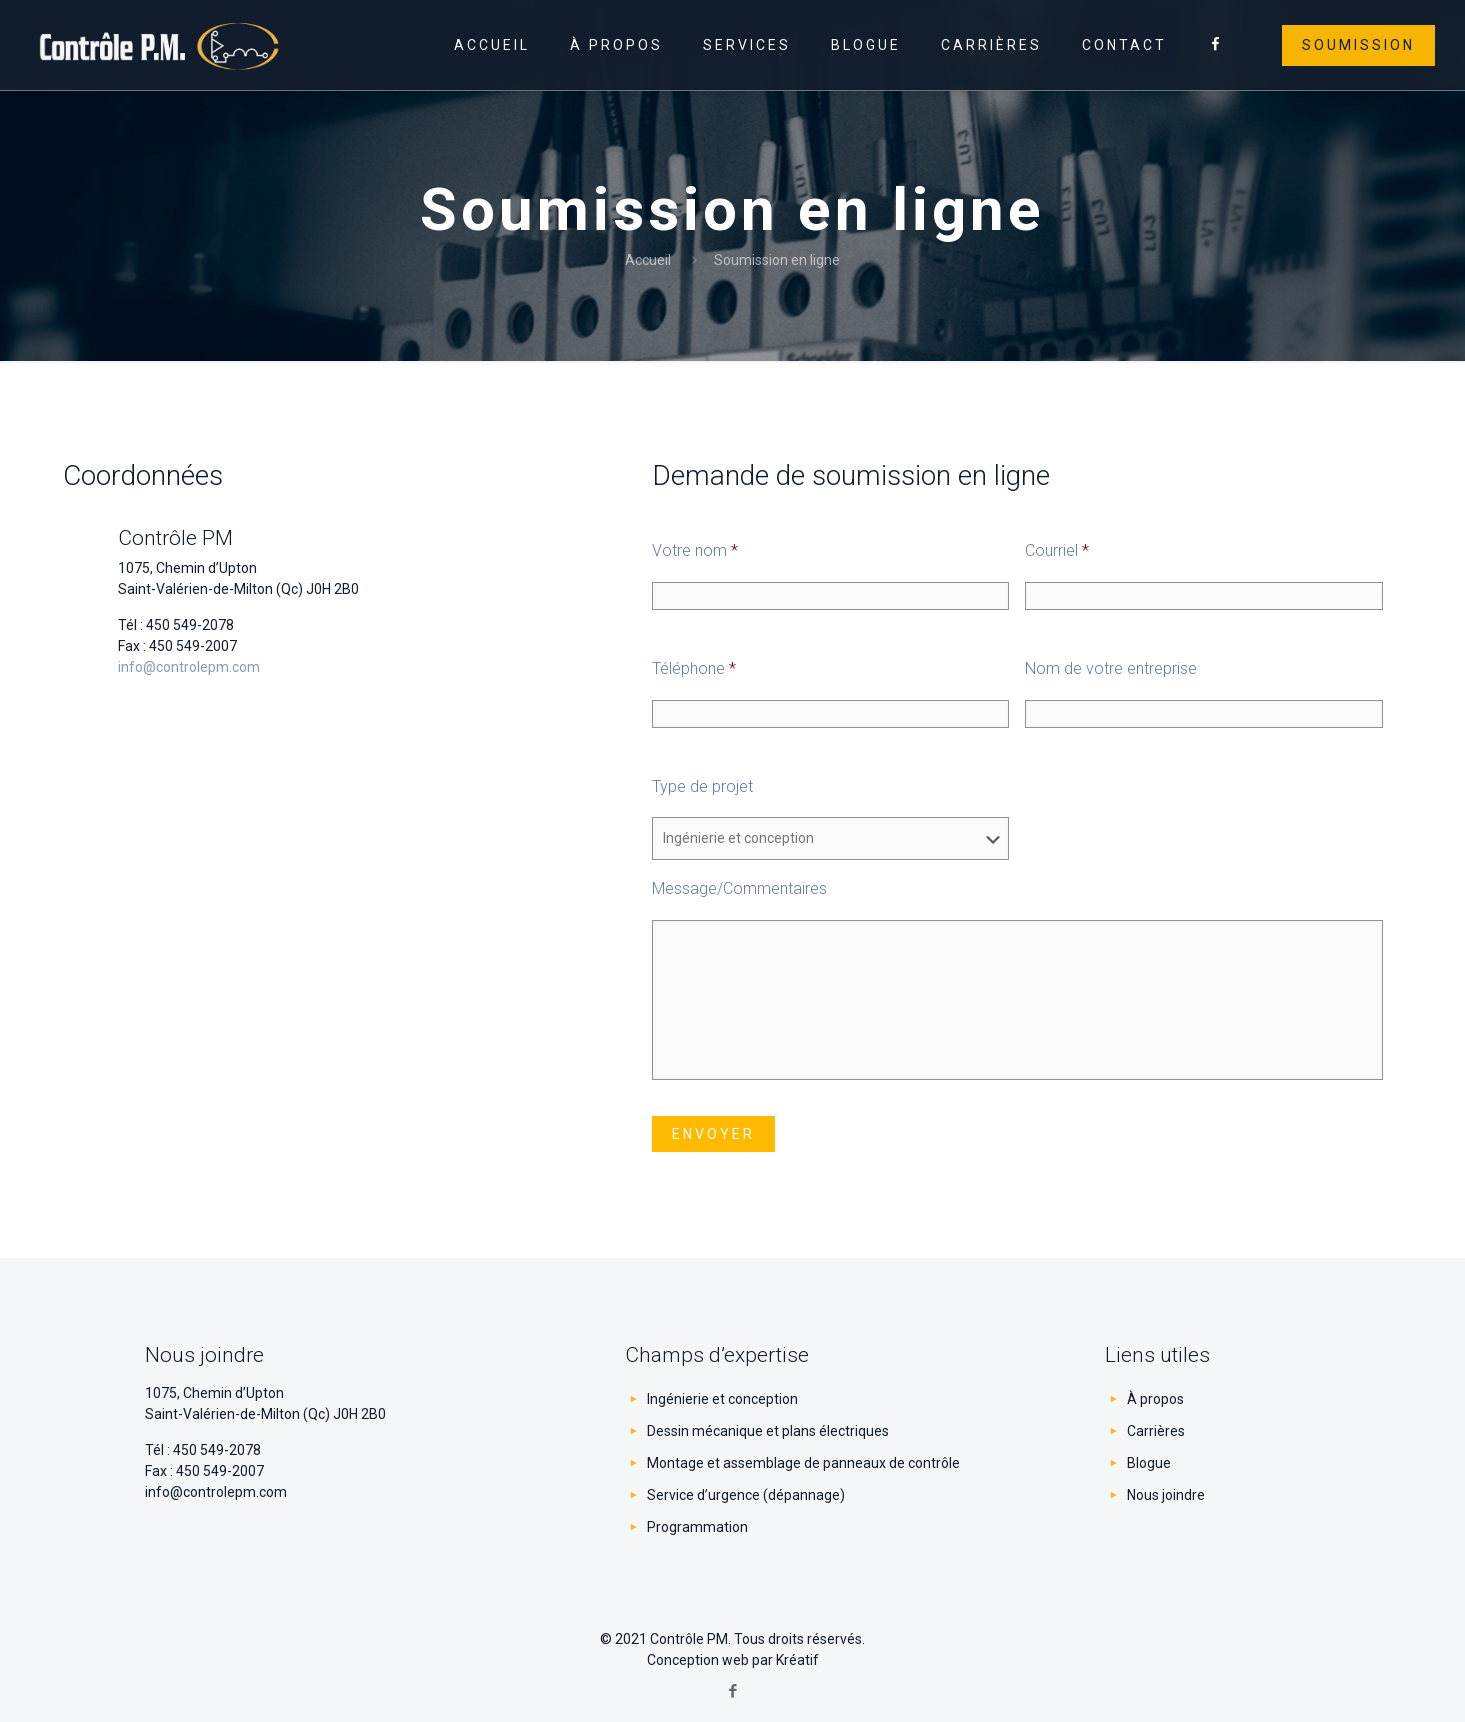 The height and width of the screenshot is (1722, 1465). I want to click on Téléphone, so click(694, 668).